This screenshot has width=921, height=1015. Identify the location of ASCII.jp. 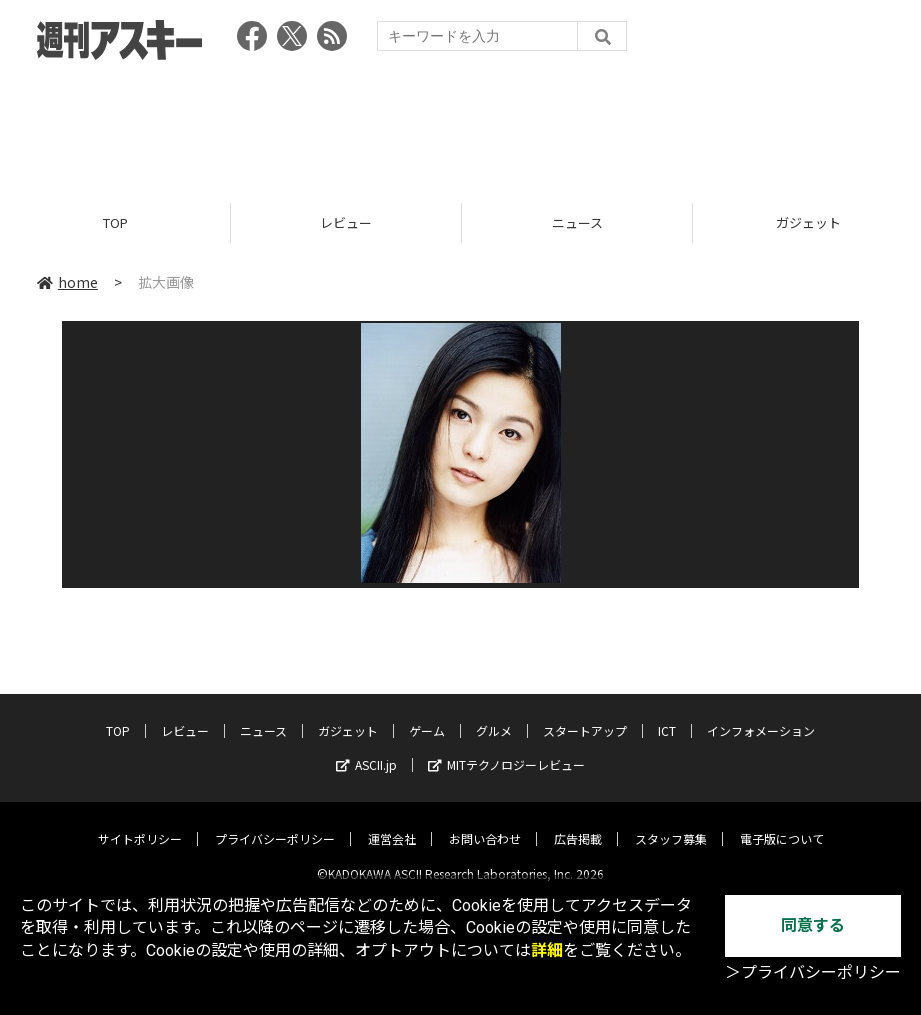
(366, 748).